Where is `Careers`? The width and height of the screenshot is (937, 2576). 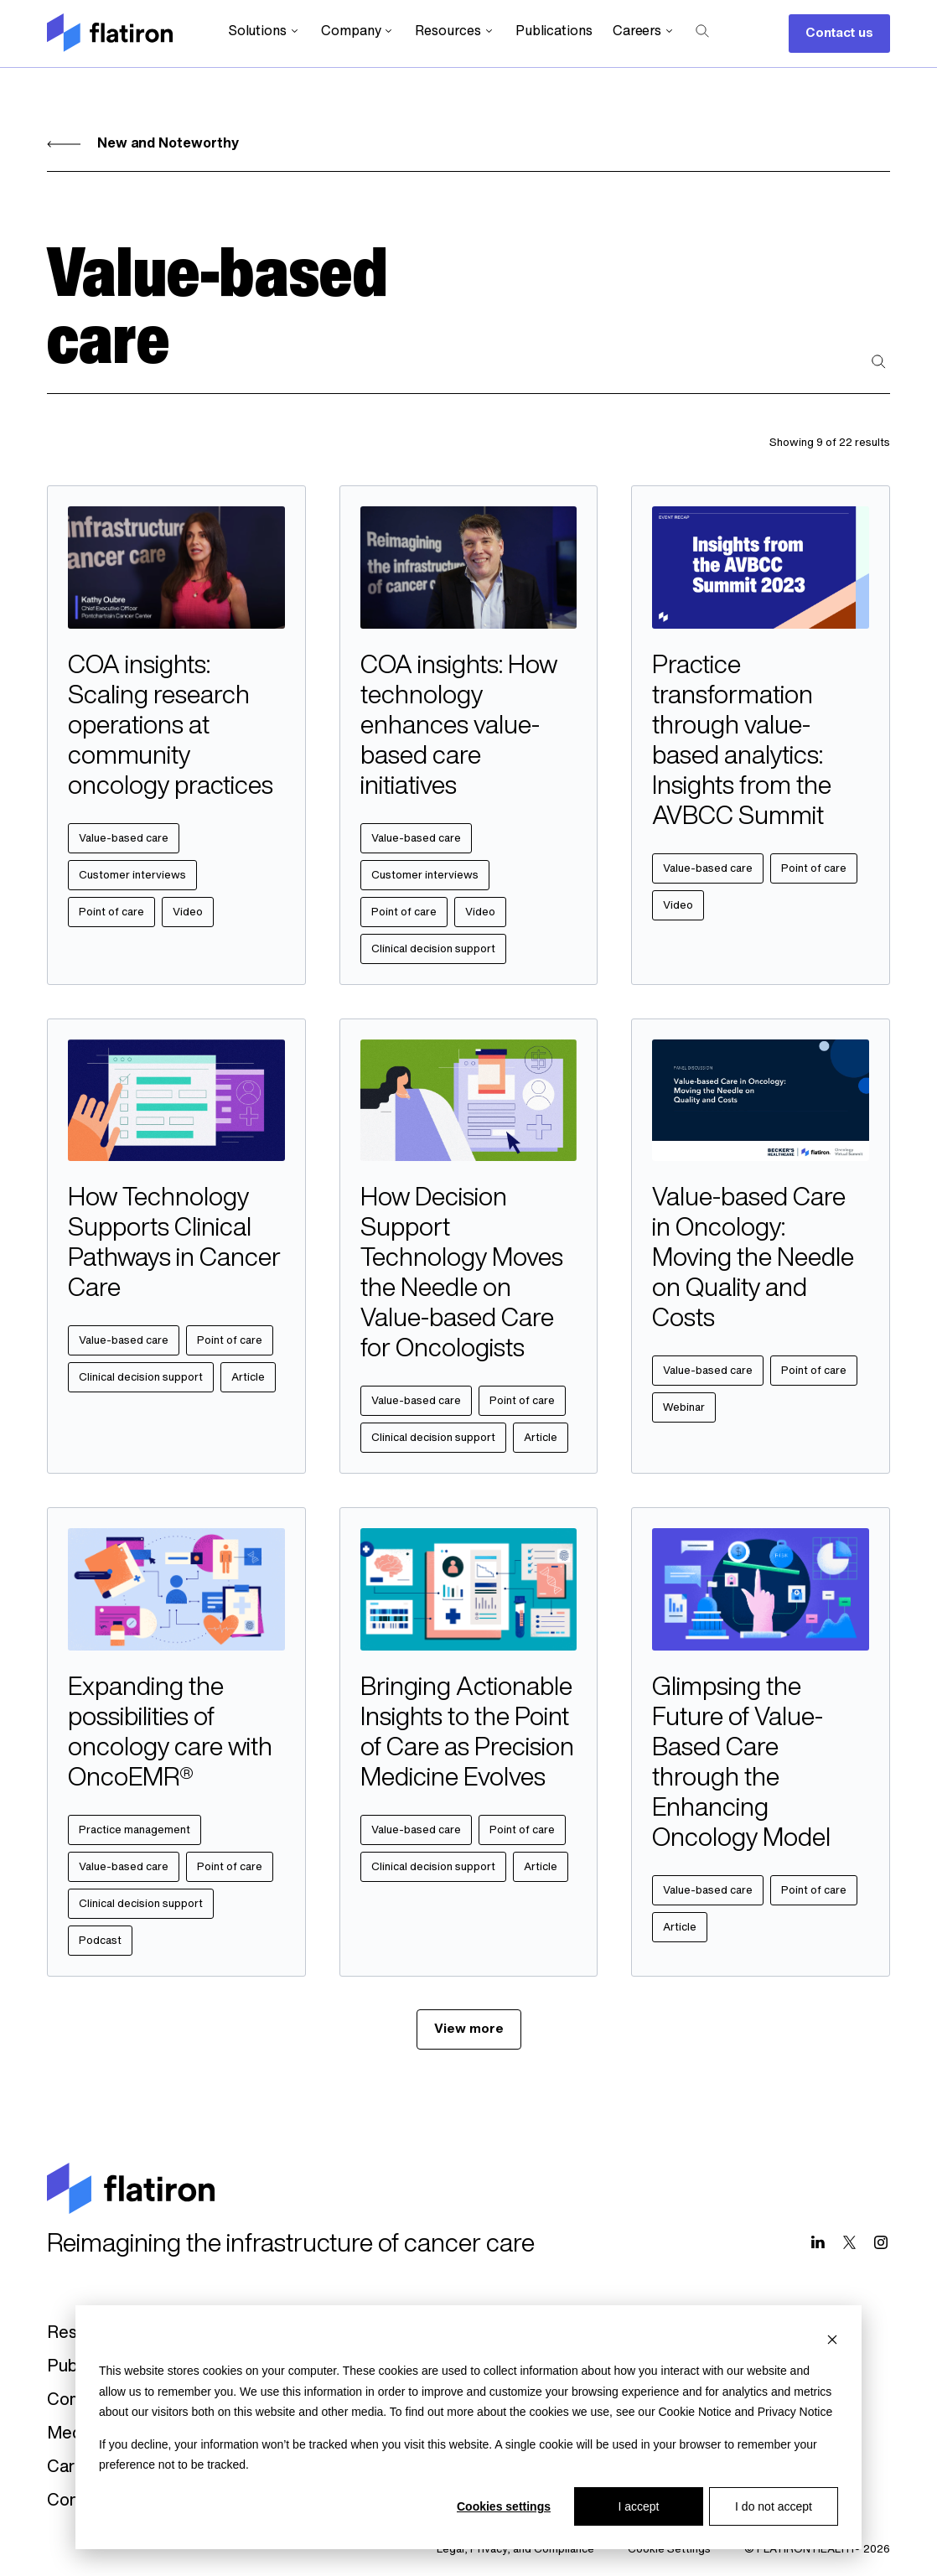
Careers is located at coordinates (644, 31).